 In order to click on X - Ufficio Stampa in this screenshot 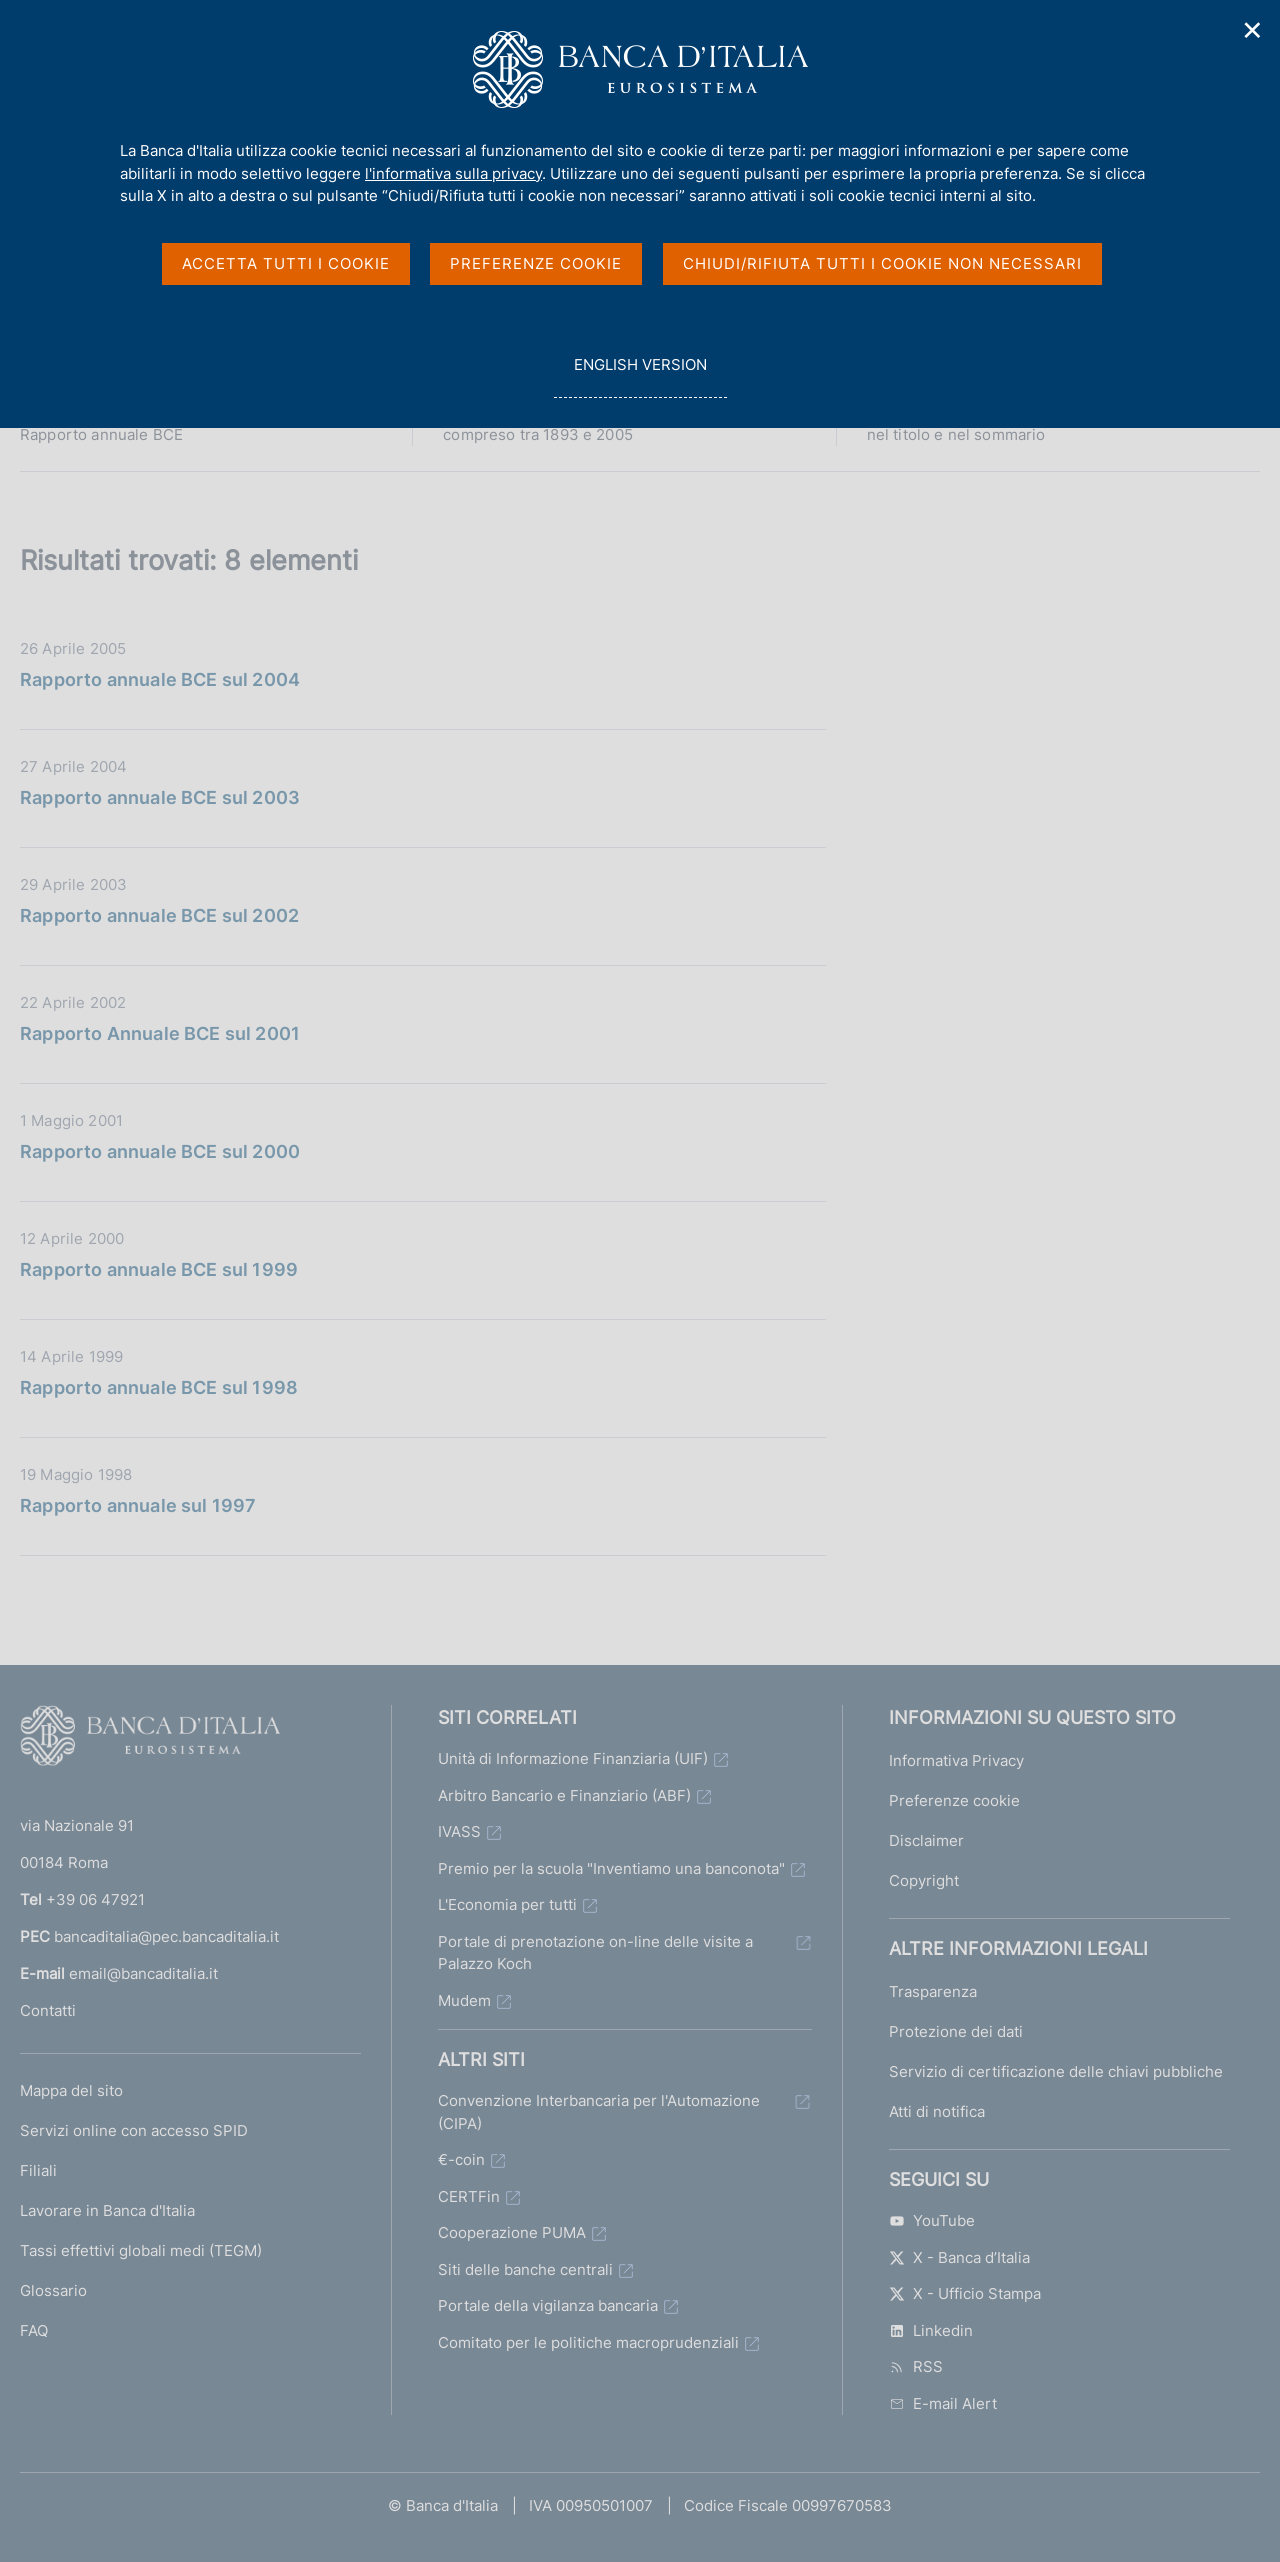, I will do `click(965, 2293)`.